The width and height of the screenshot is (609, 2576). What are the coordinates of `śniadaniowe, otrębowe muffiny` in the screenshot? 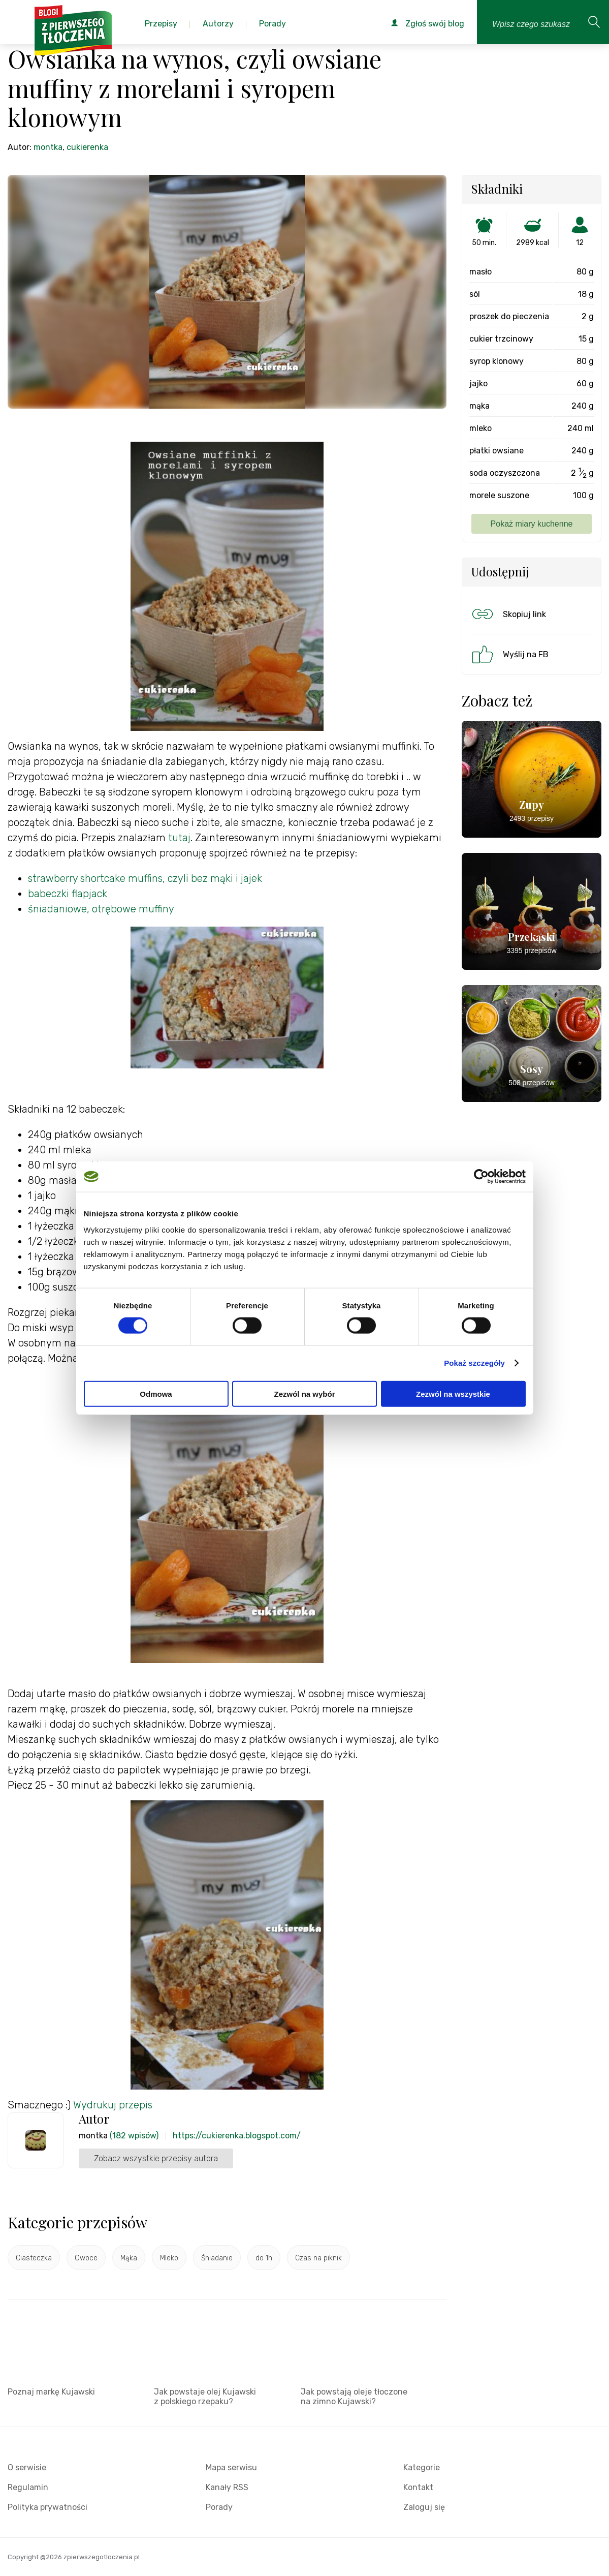 It's located at (101, 909).